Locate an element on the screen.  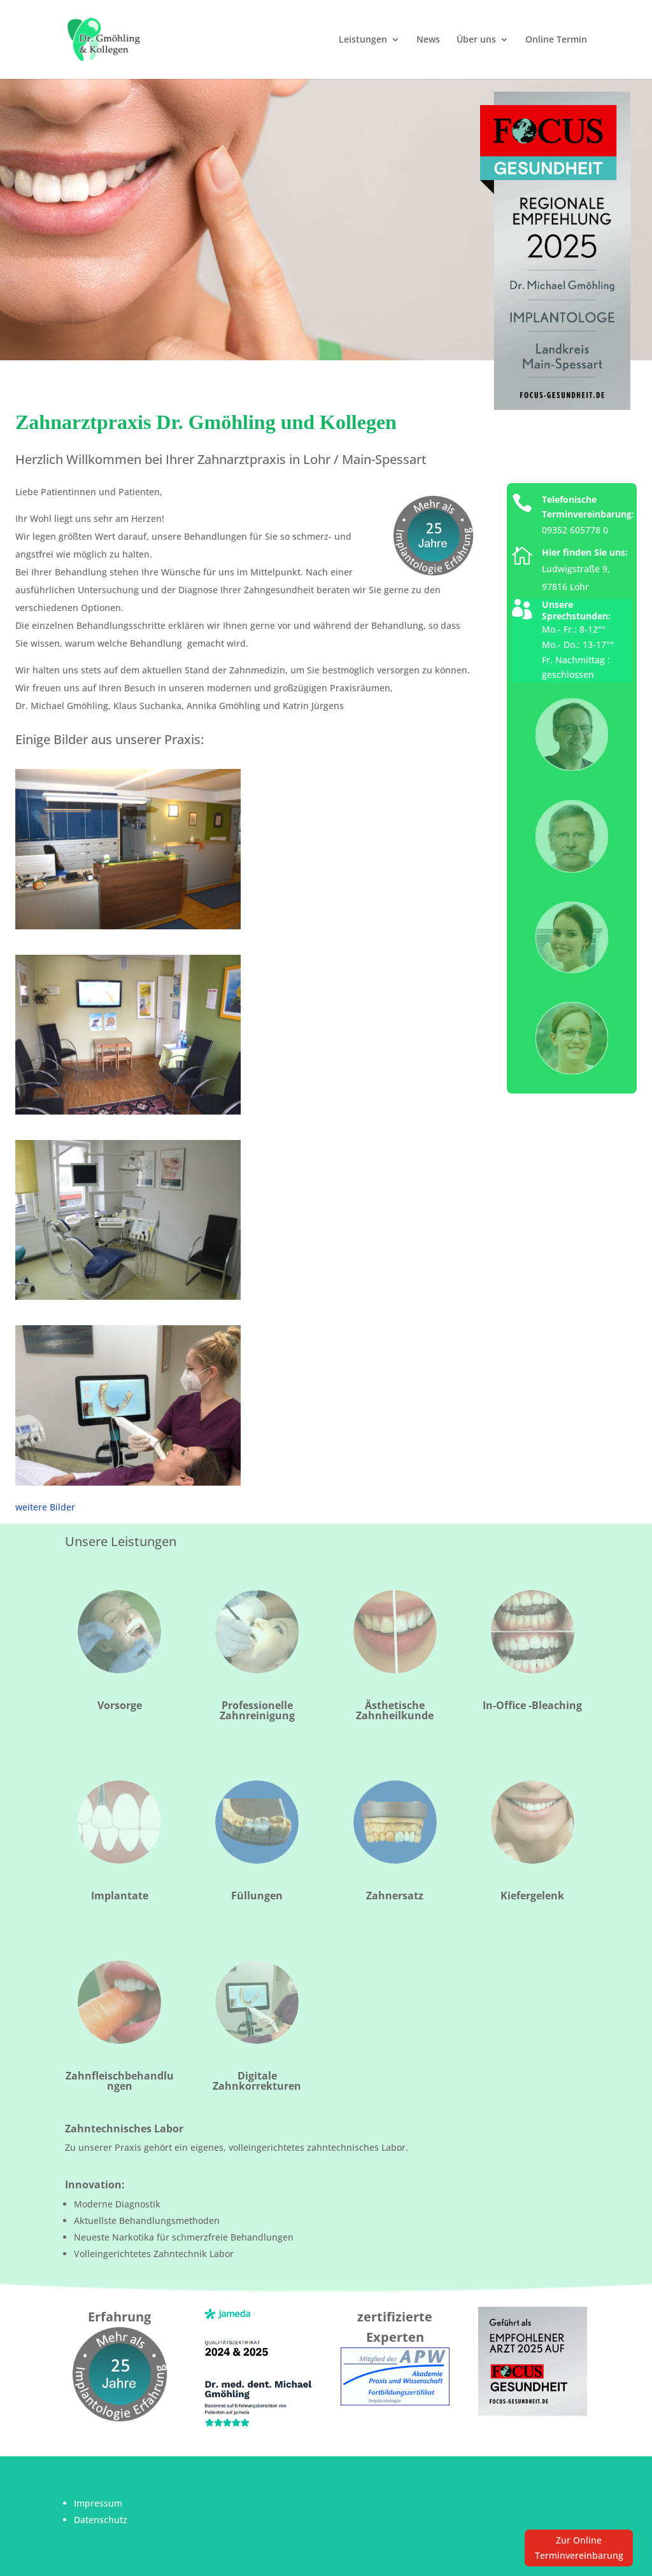
Online Termin is located at coordinates (556, 40).